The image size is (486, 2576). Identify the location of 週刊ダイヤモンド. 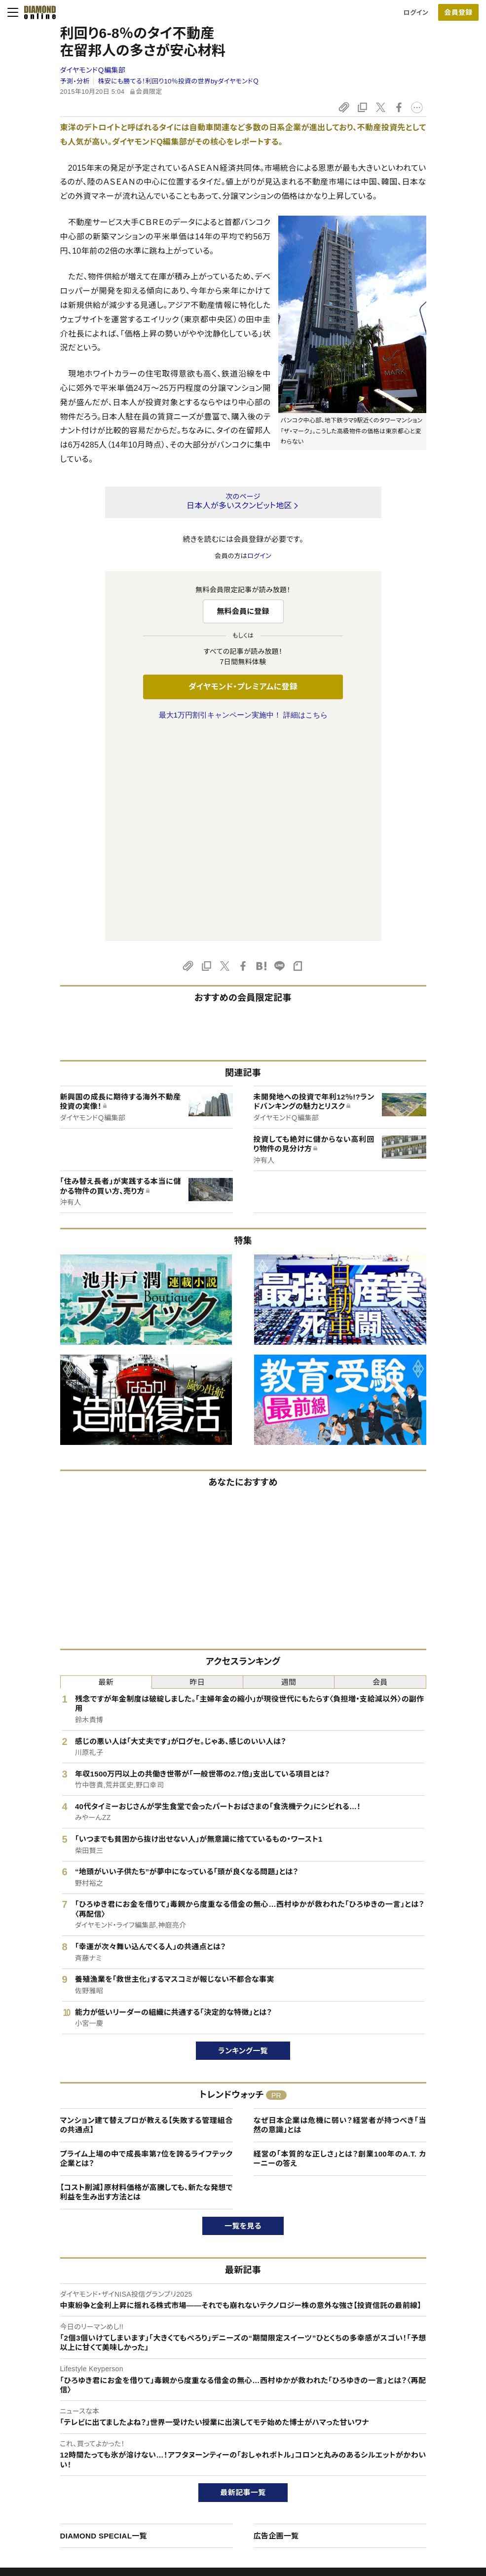
(226, 2447).